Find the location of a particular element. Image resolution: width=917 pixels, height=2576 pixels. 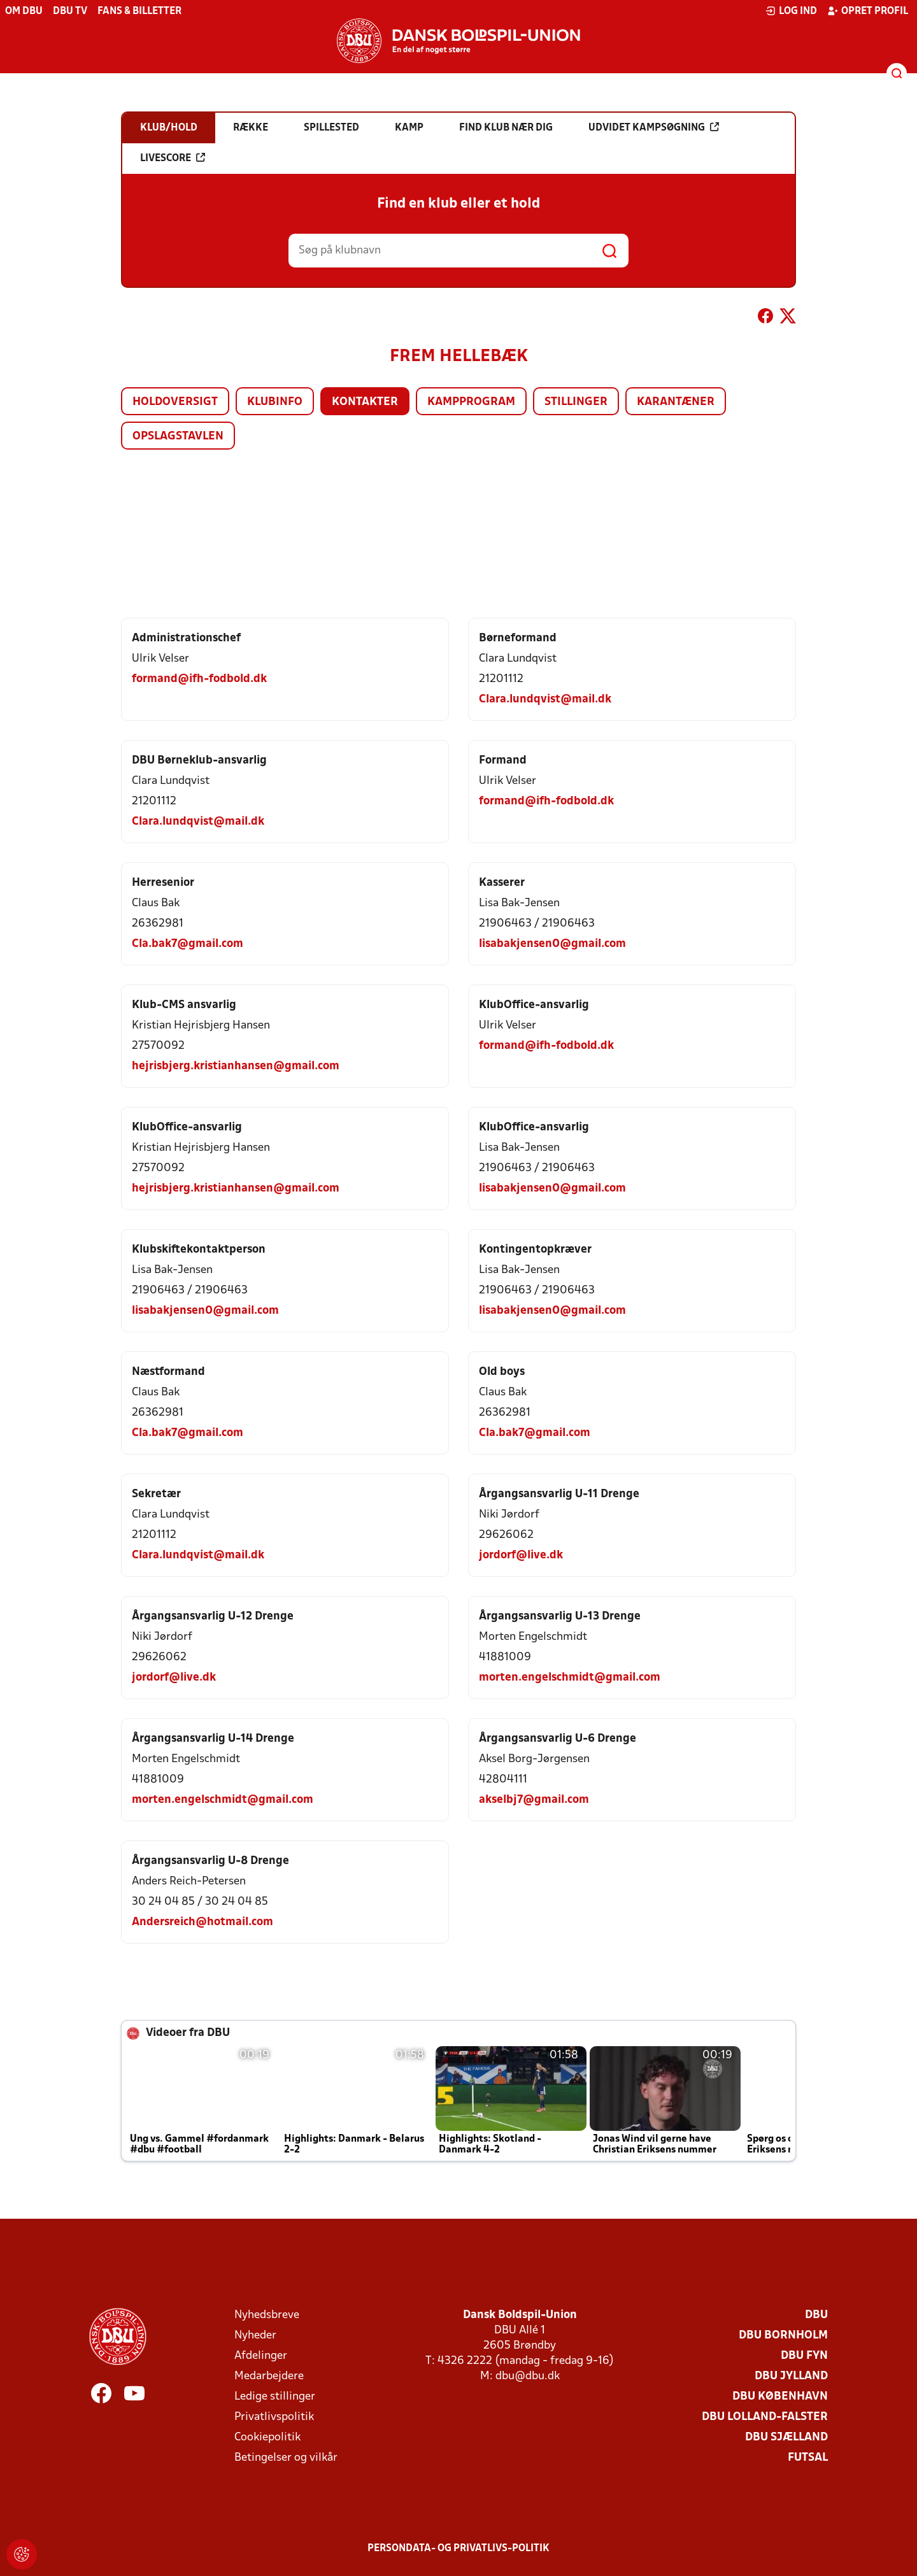

Fans & billetter is located at coordinates (139, 11).